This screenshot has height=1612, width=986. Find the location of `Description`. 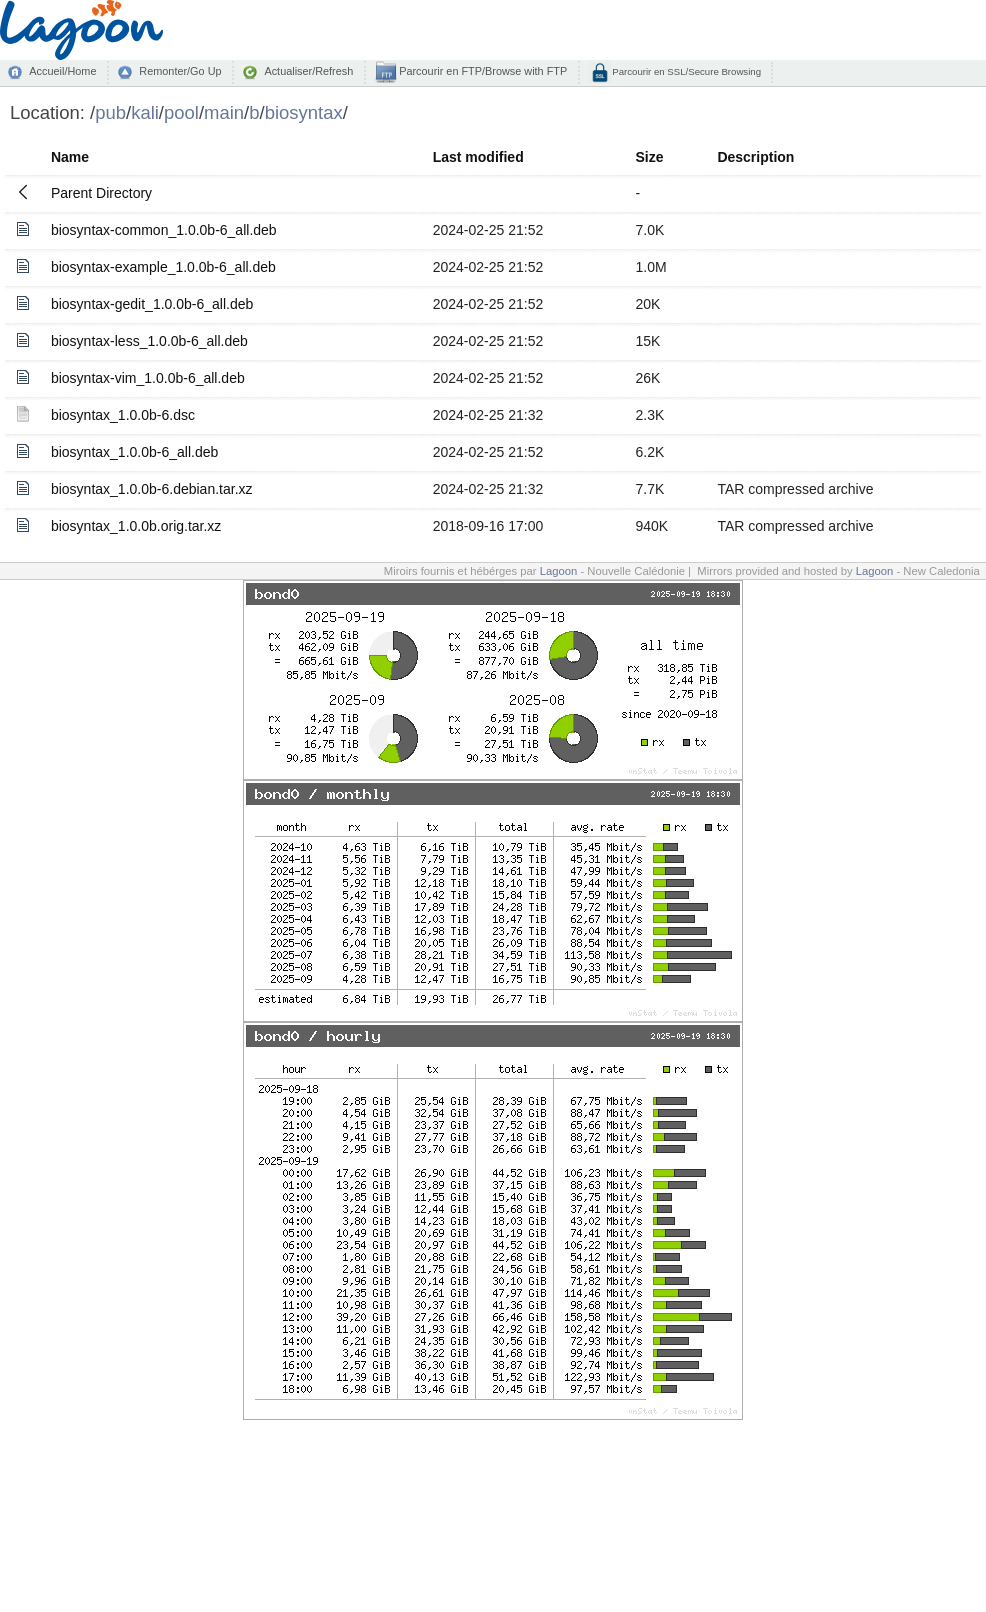

Description is located at coordinates (755, 157).